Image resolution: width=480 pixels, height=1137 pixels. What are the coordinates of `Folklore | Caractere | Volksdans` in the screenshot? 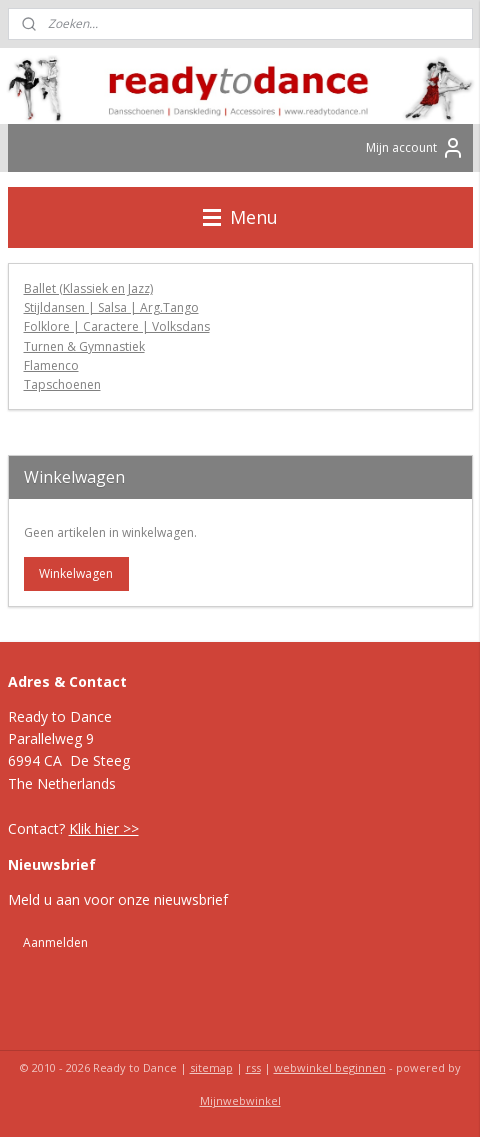 It's located at (117, 327).